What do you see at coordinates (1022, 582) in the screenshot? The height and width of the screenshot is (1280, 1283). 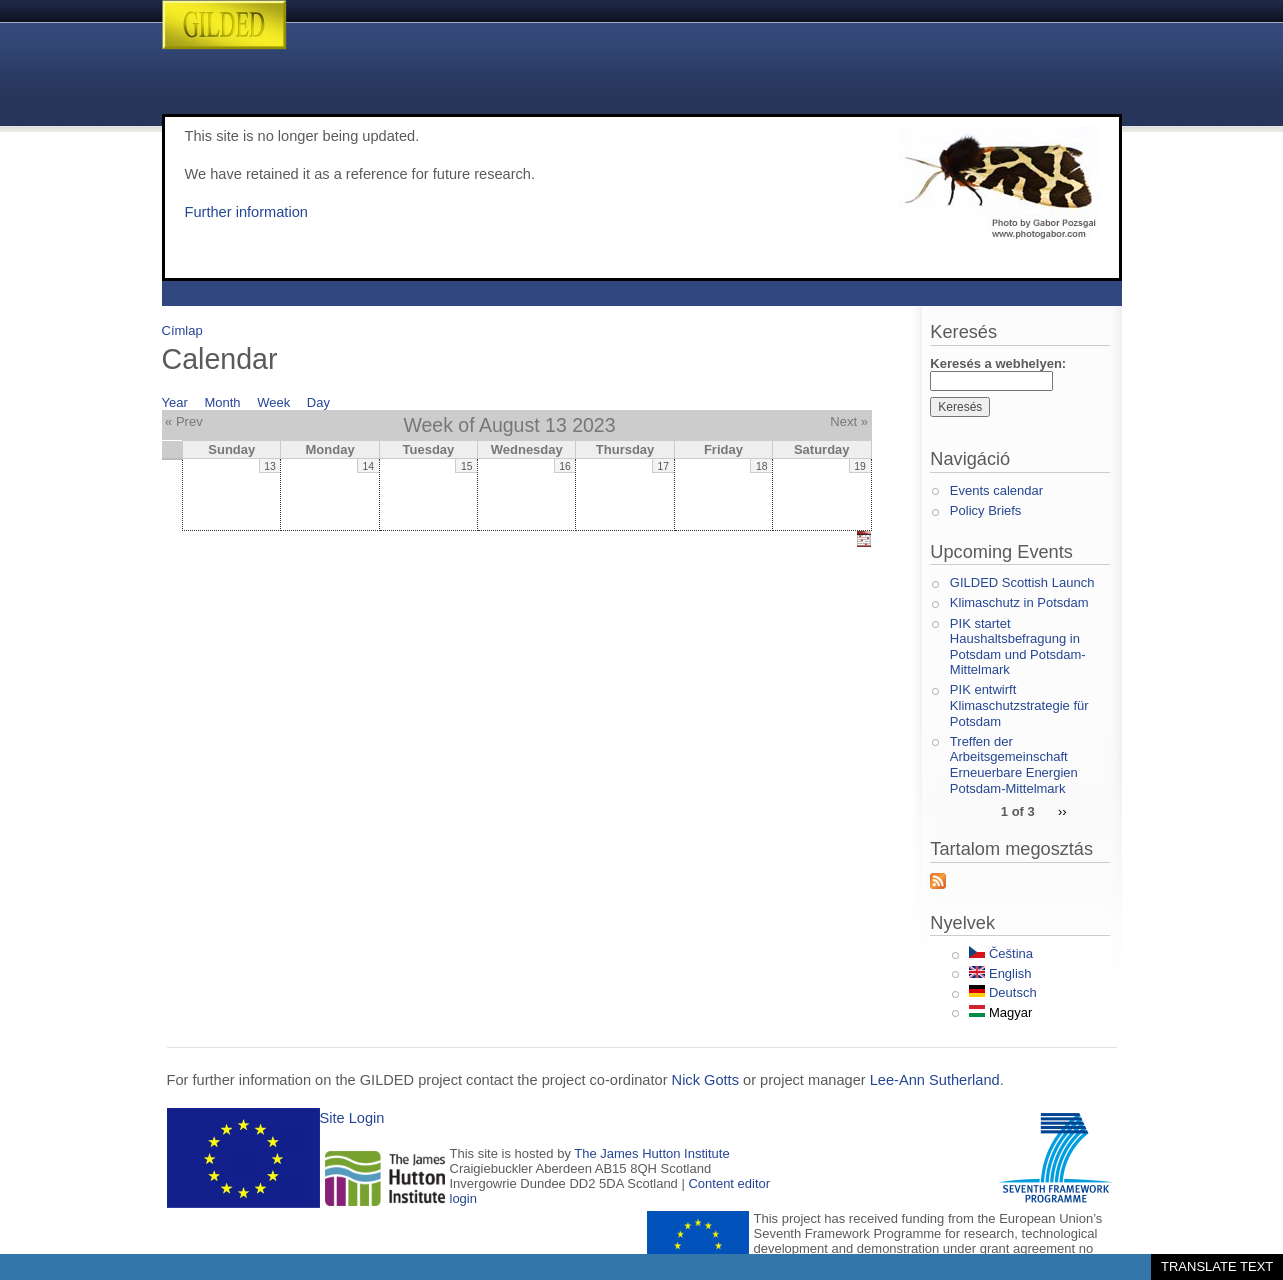 I see `GILDED Scottish Launch` at bounding box center [1022, 582].